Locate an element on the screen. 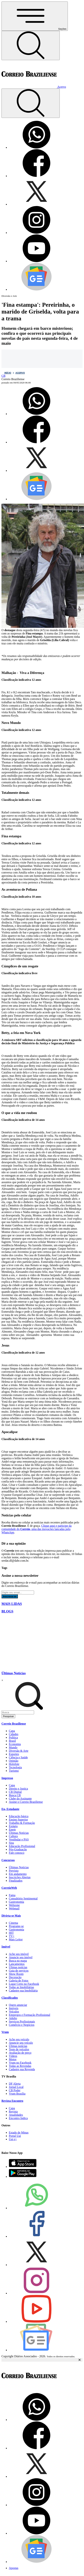  Vrum no Facebook is located at coordinates (20, 2062).